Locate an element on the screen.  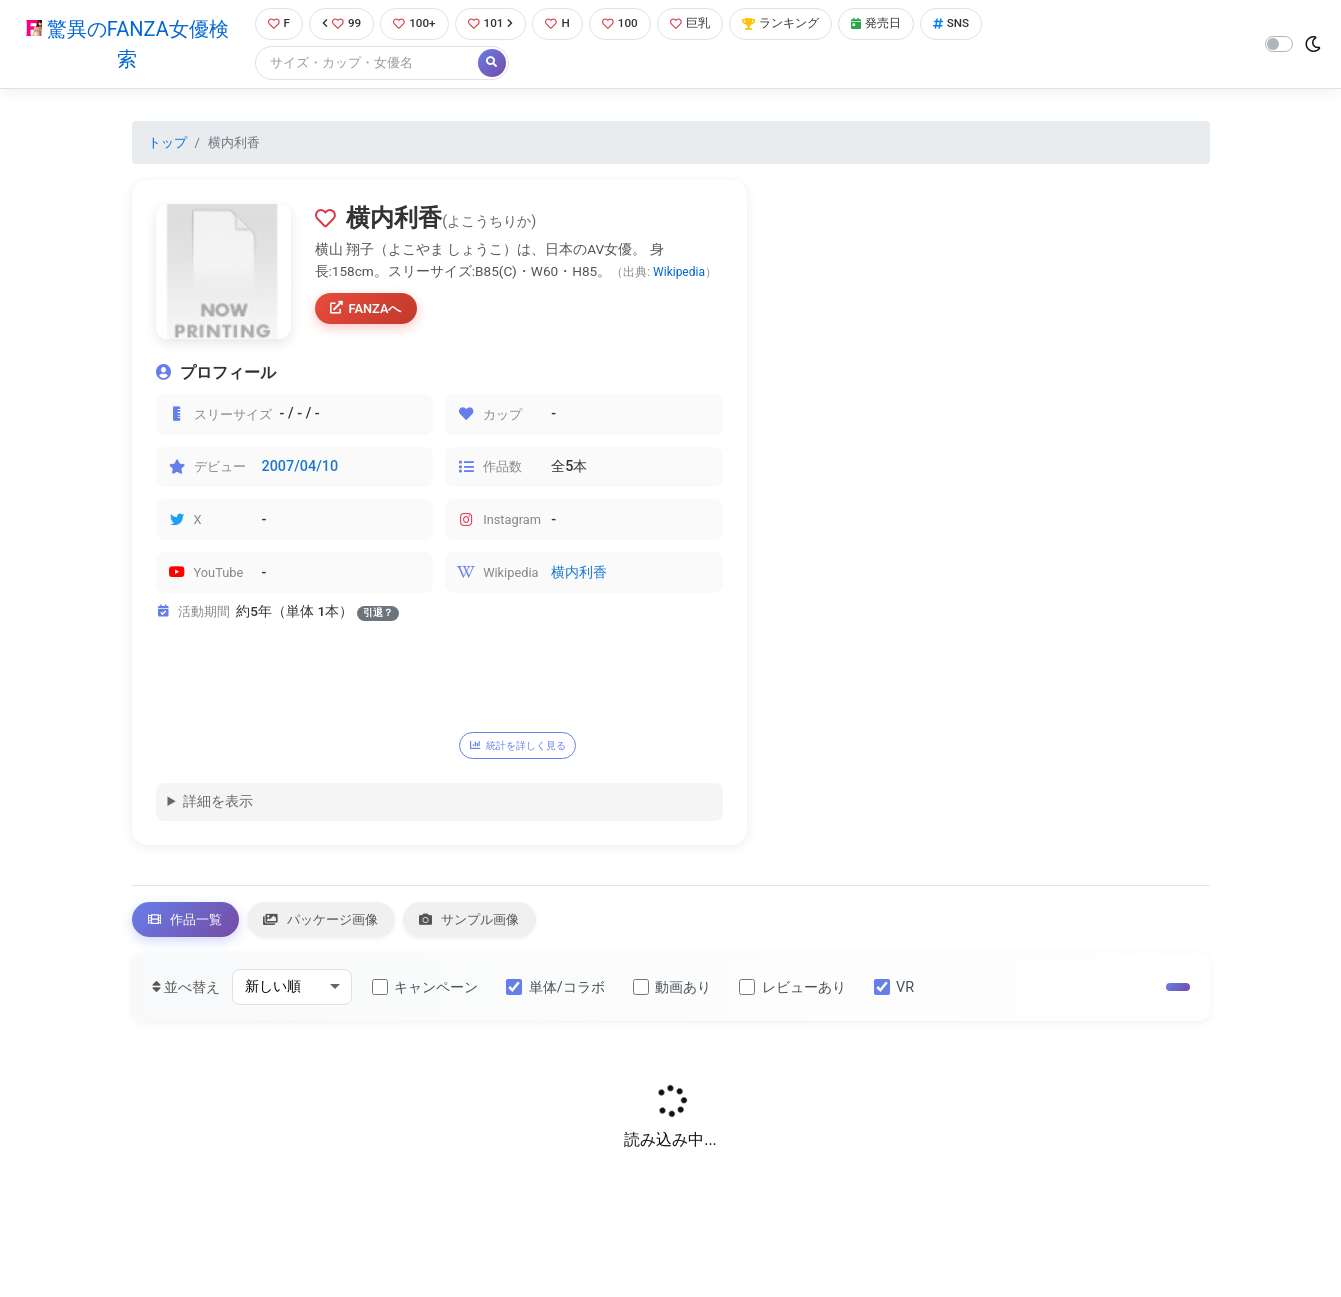
並べ替え is located at coordinates (186, 995).